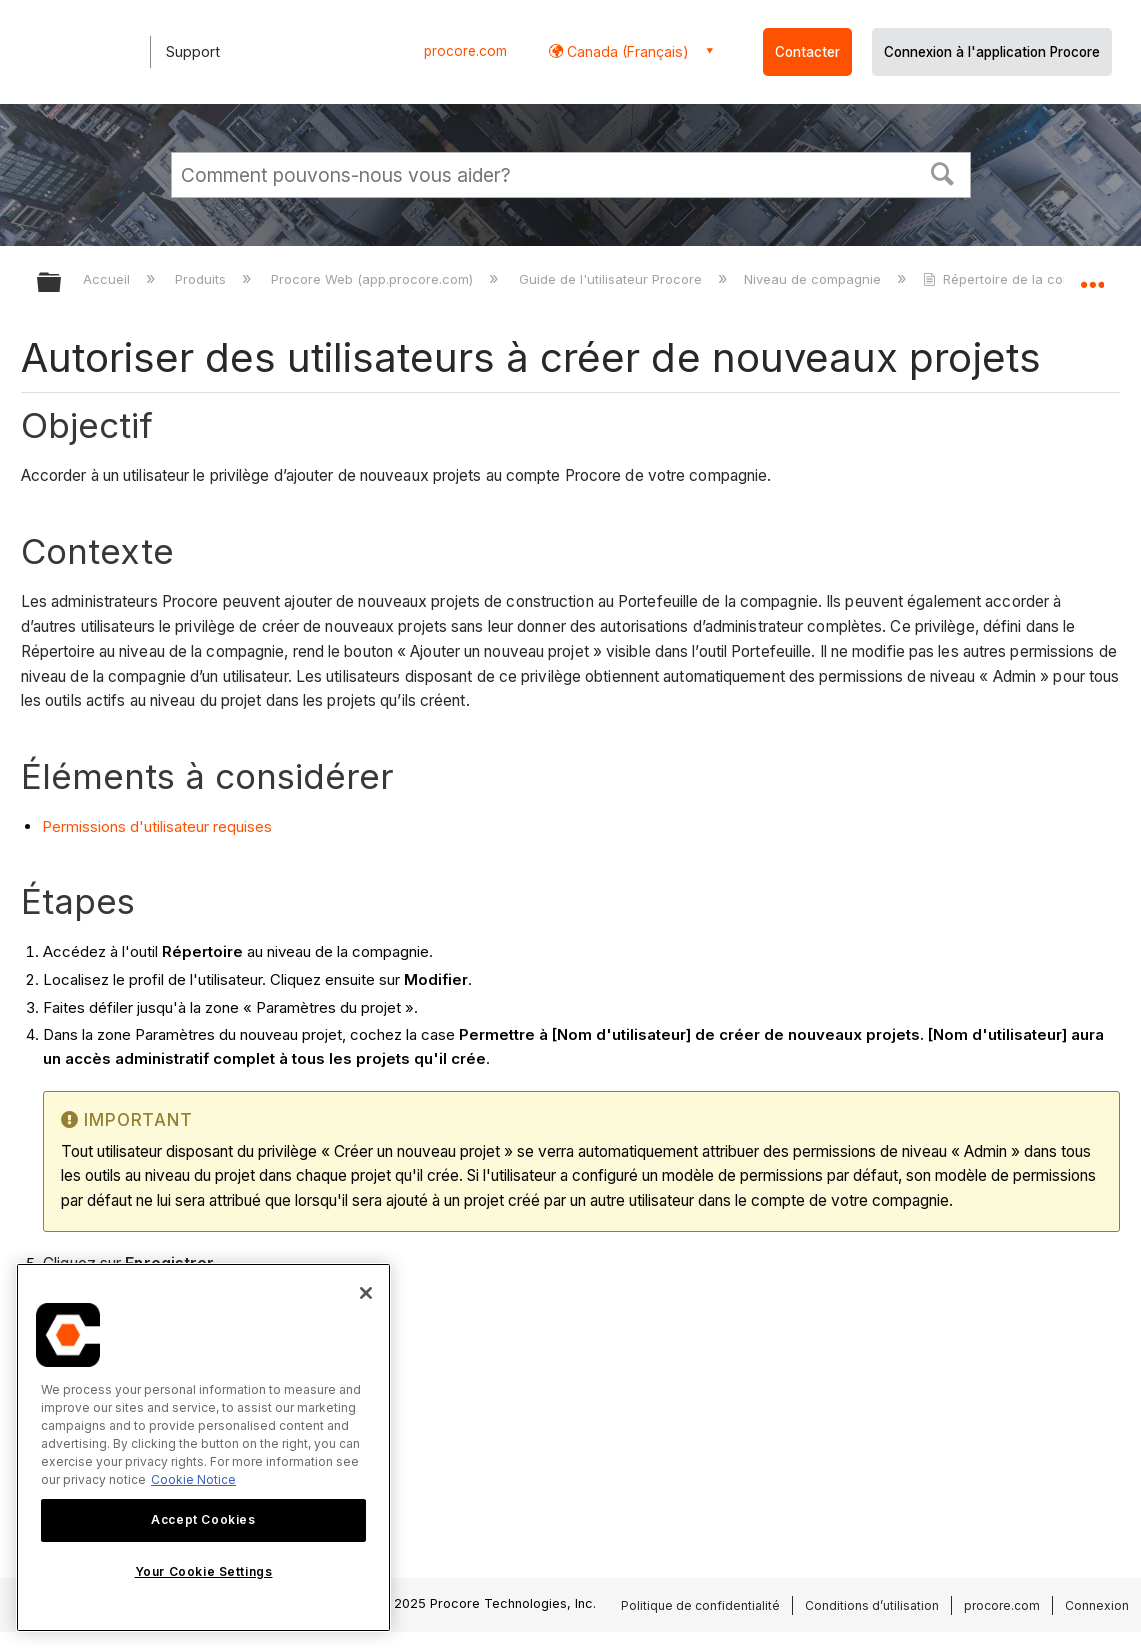 Image resolution: width=1141 pixels, height=1648 pixels. I want to click on Permissions d'utilisateur requises, so click(157, 826).